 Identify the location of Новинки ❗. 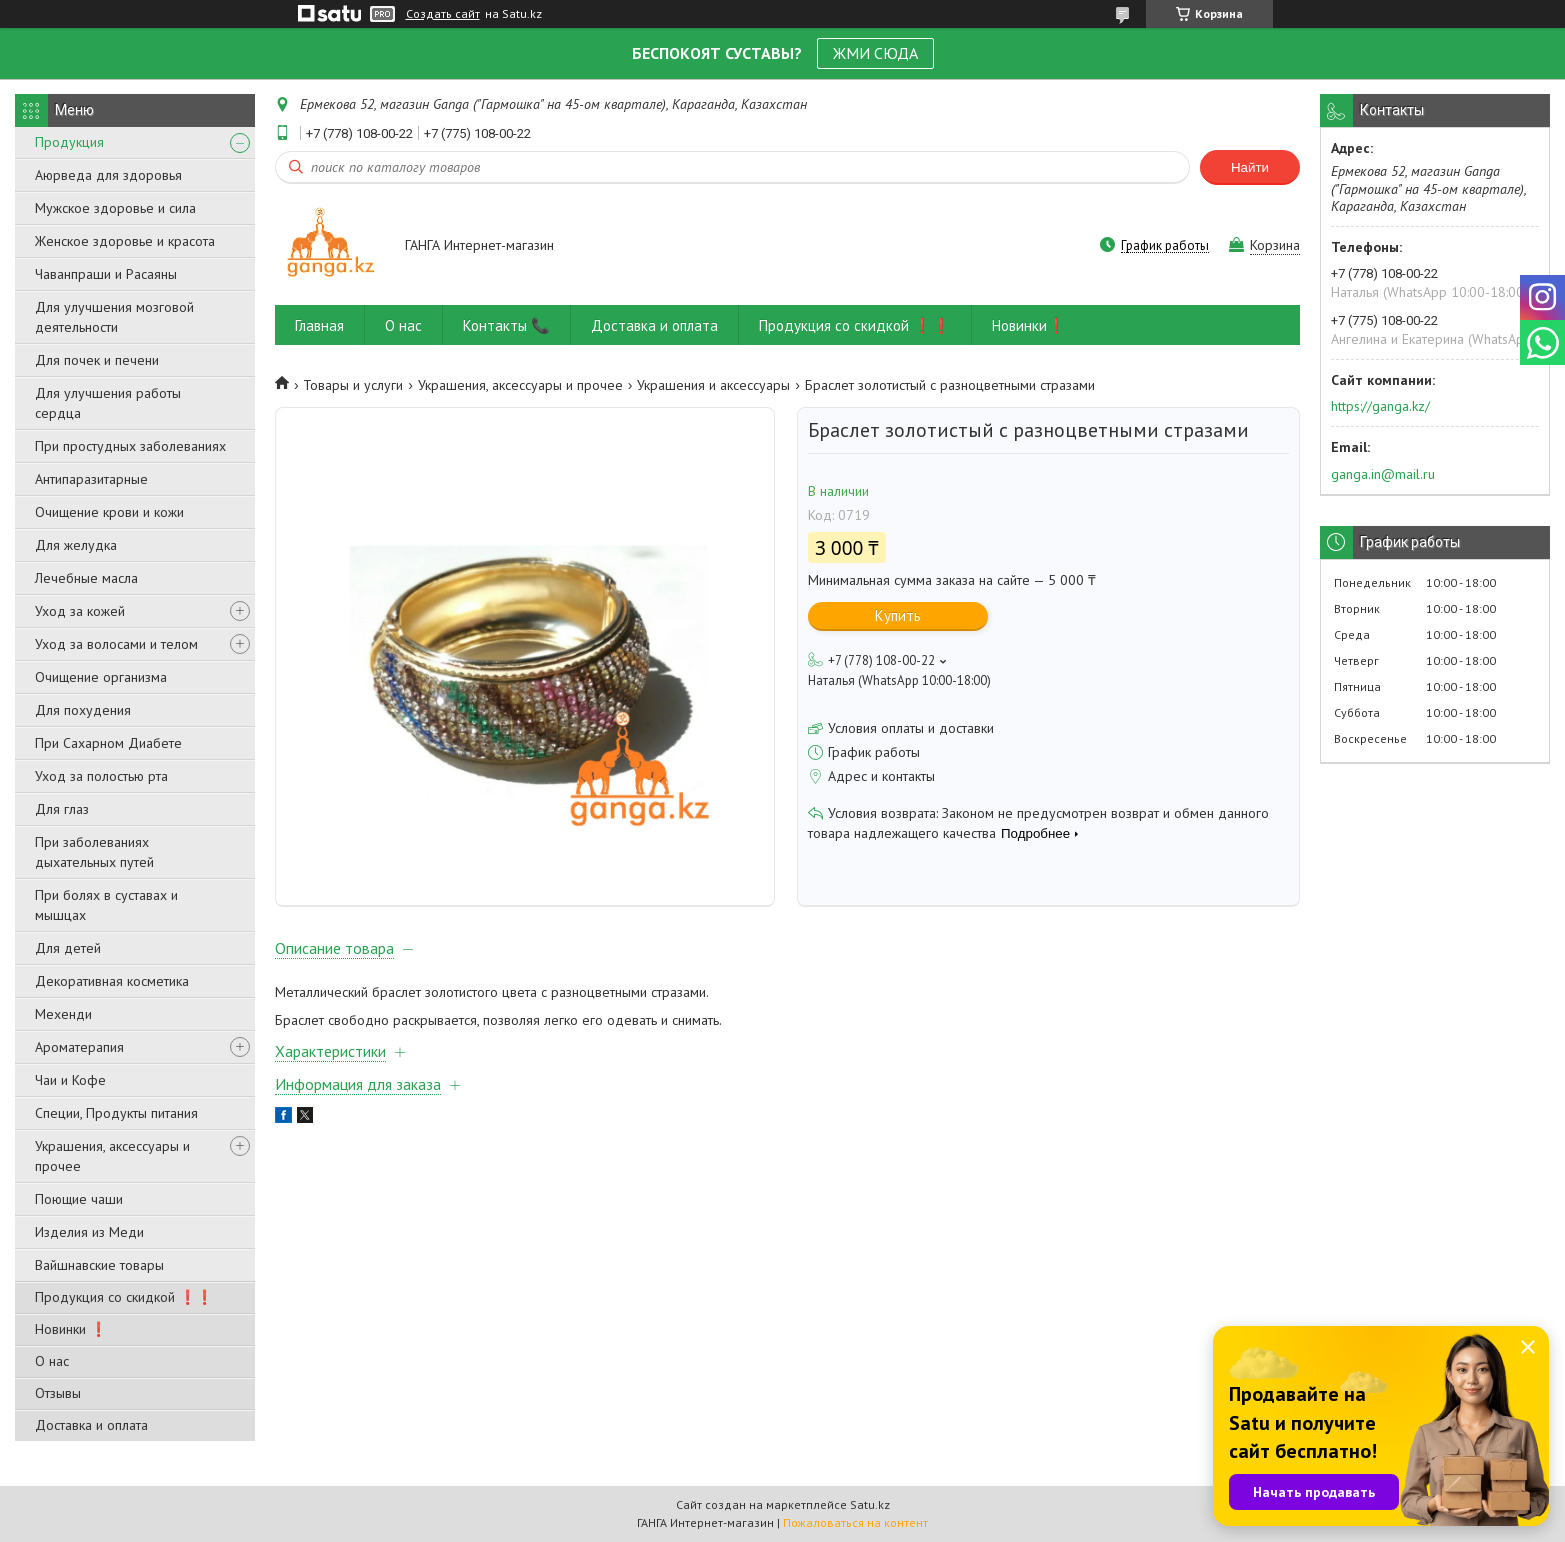
(71, 1329).